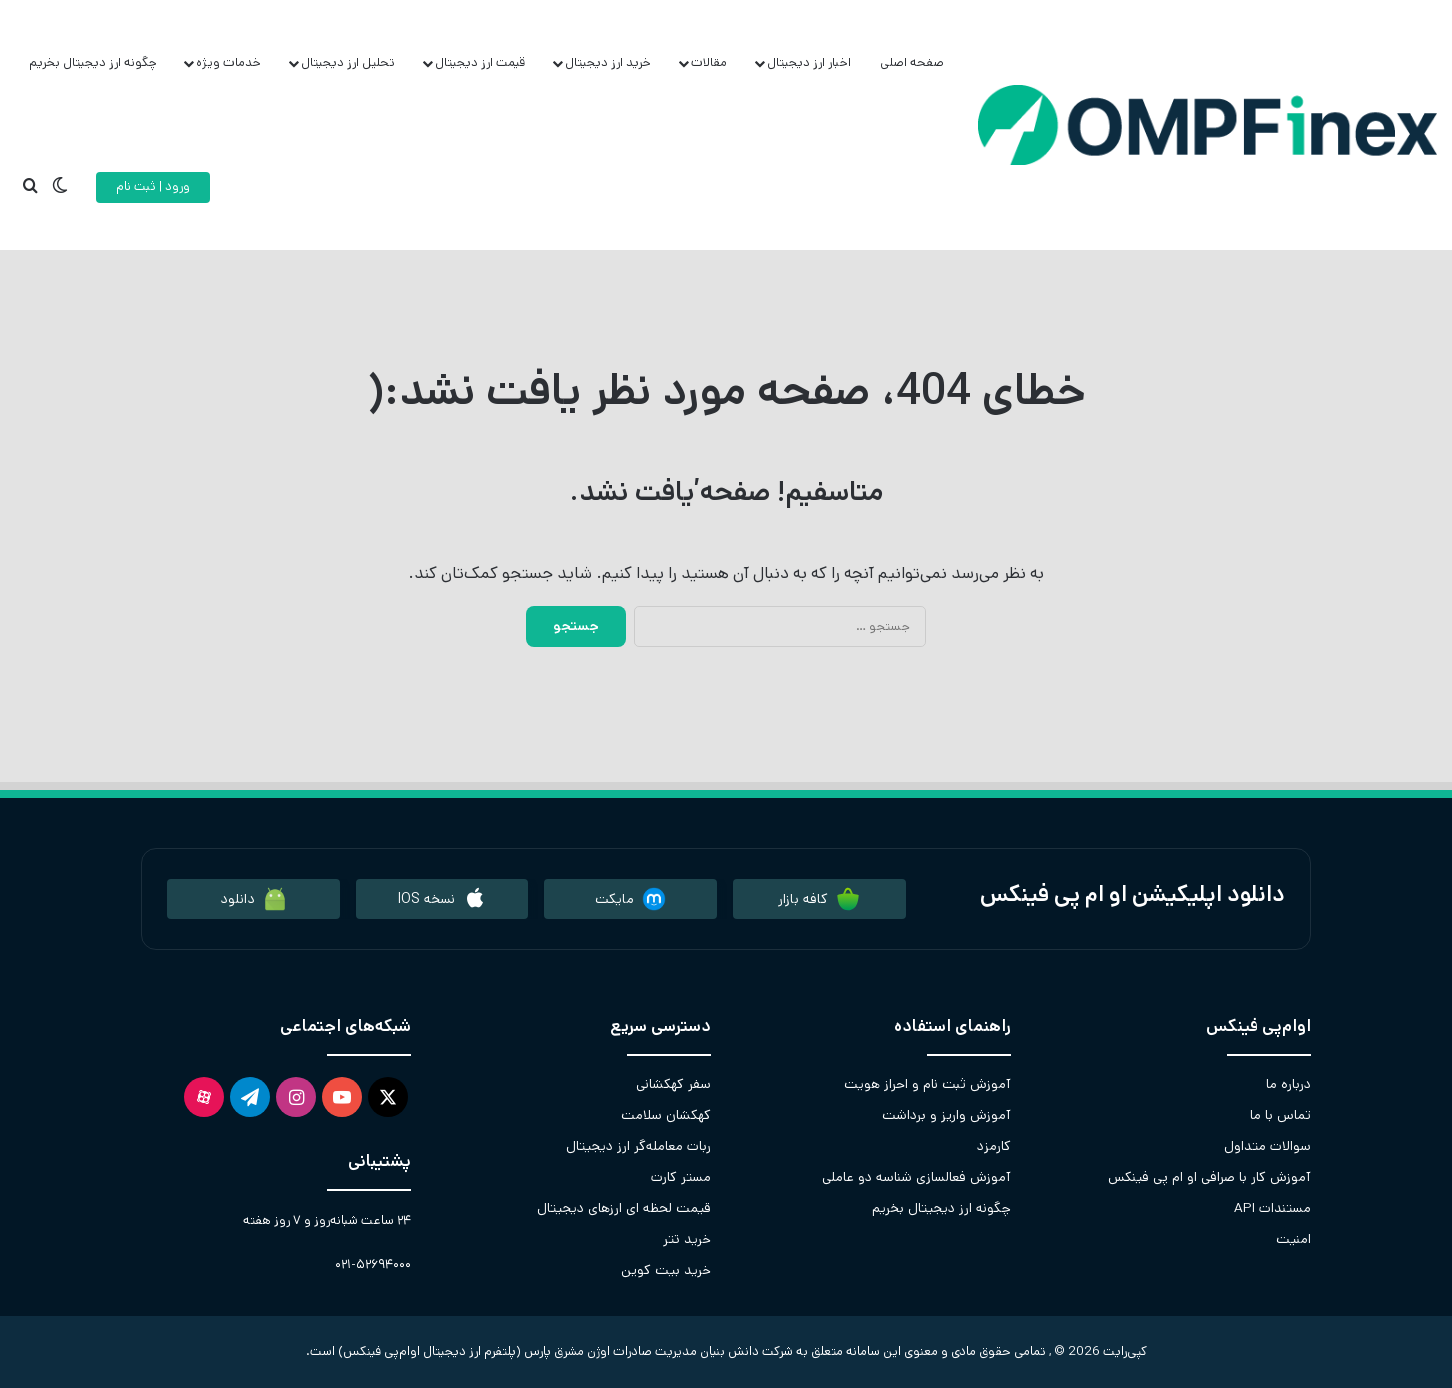 This screenshot has height=1388, width=1452. Describe the element at coordinates (1209, 1177) in the screenshot. I see `آموزش کار با صرافی او ام پی فینکس` at that location.